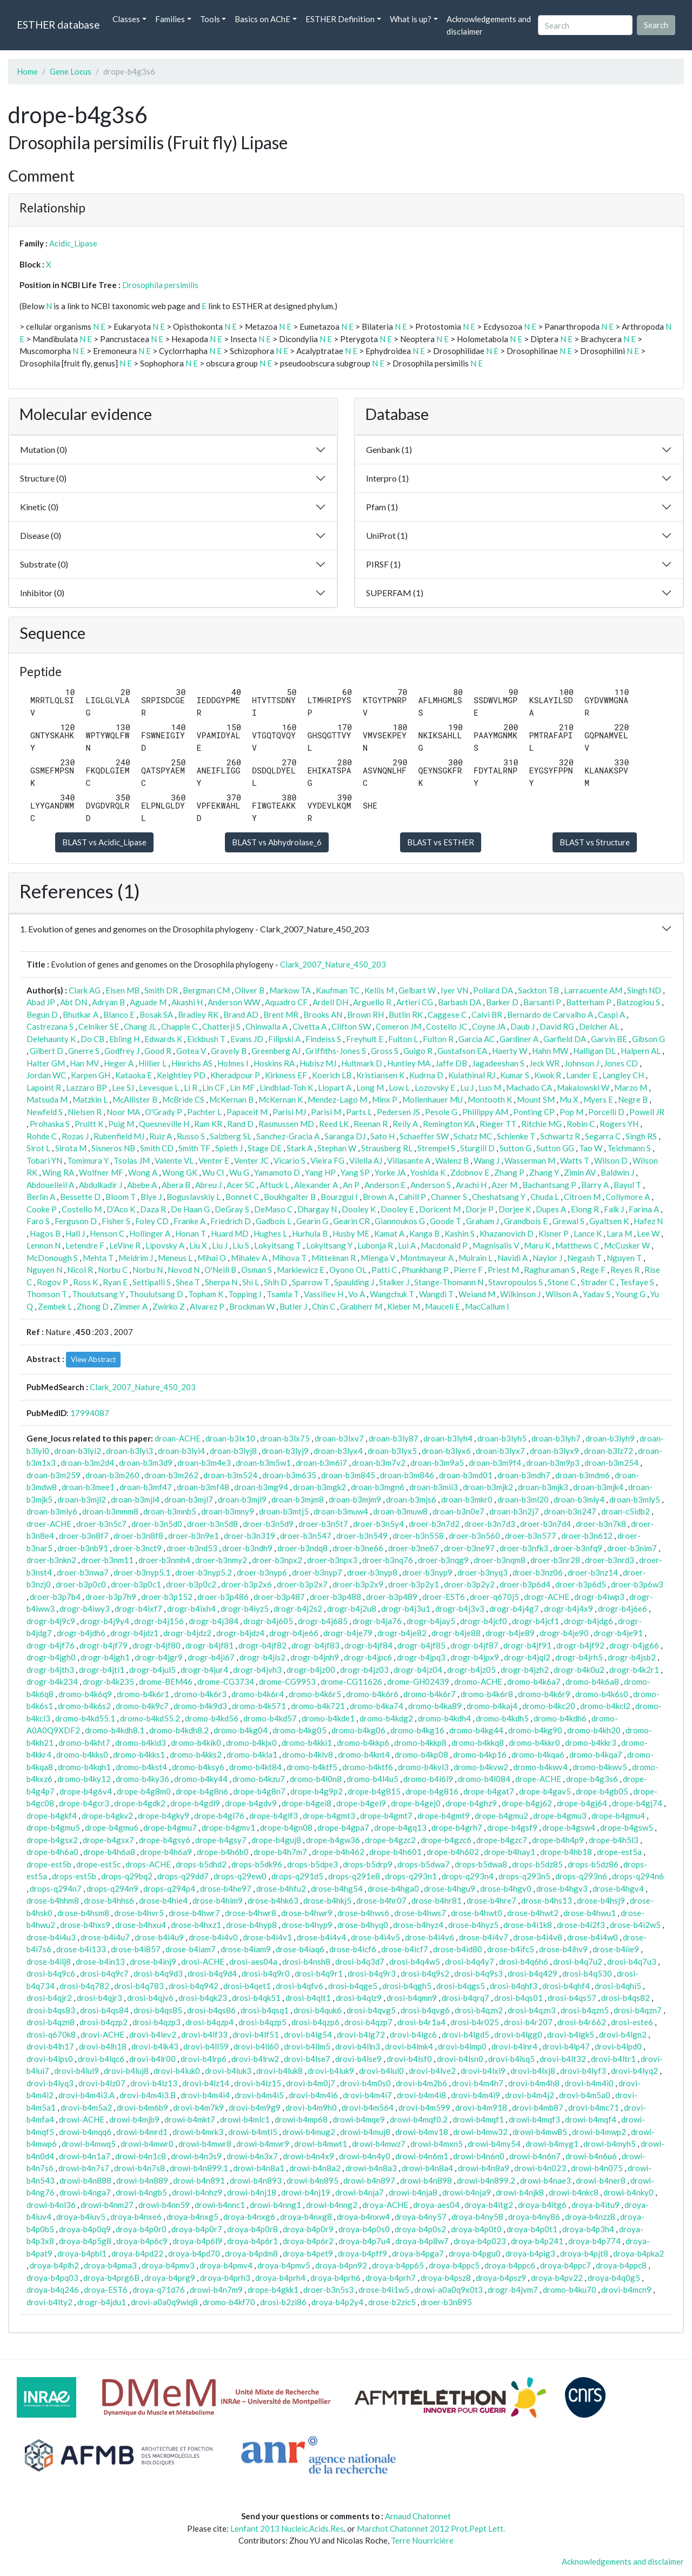  What do you see at coordinates (223, 1852) in the screenshot?
I see `drope-b4h6b0` at bounding box center [223, 1852].